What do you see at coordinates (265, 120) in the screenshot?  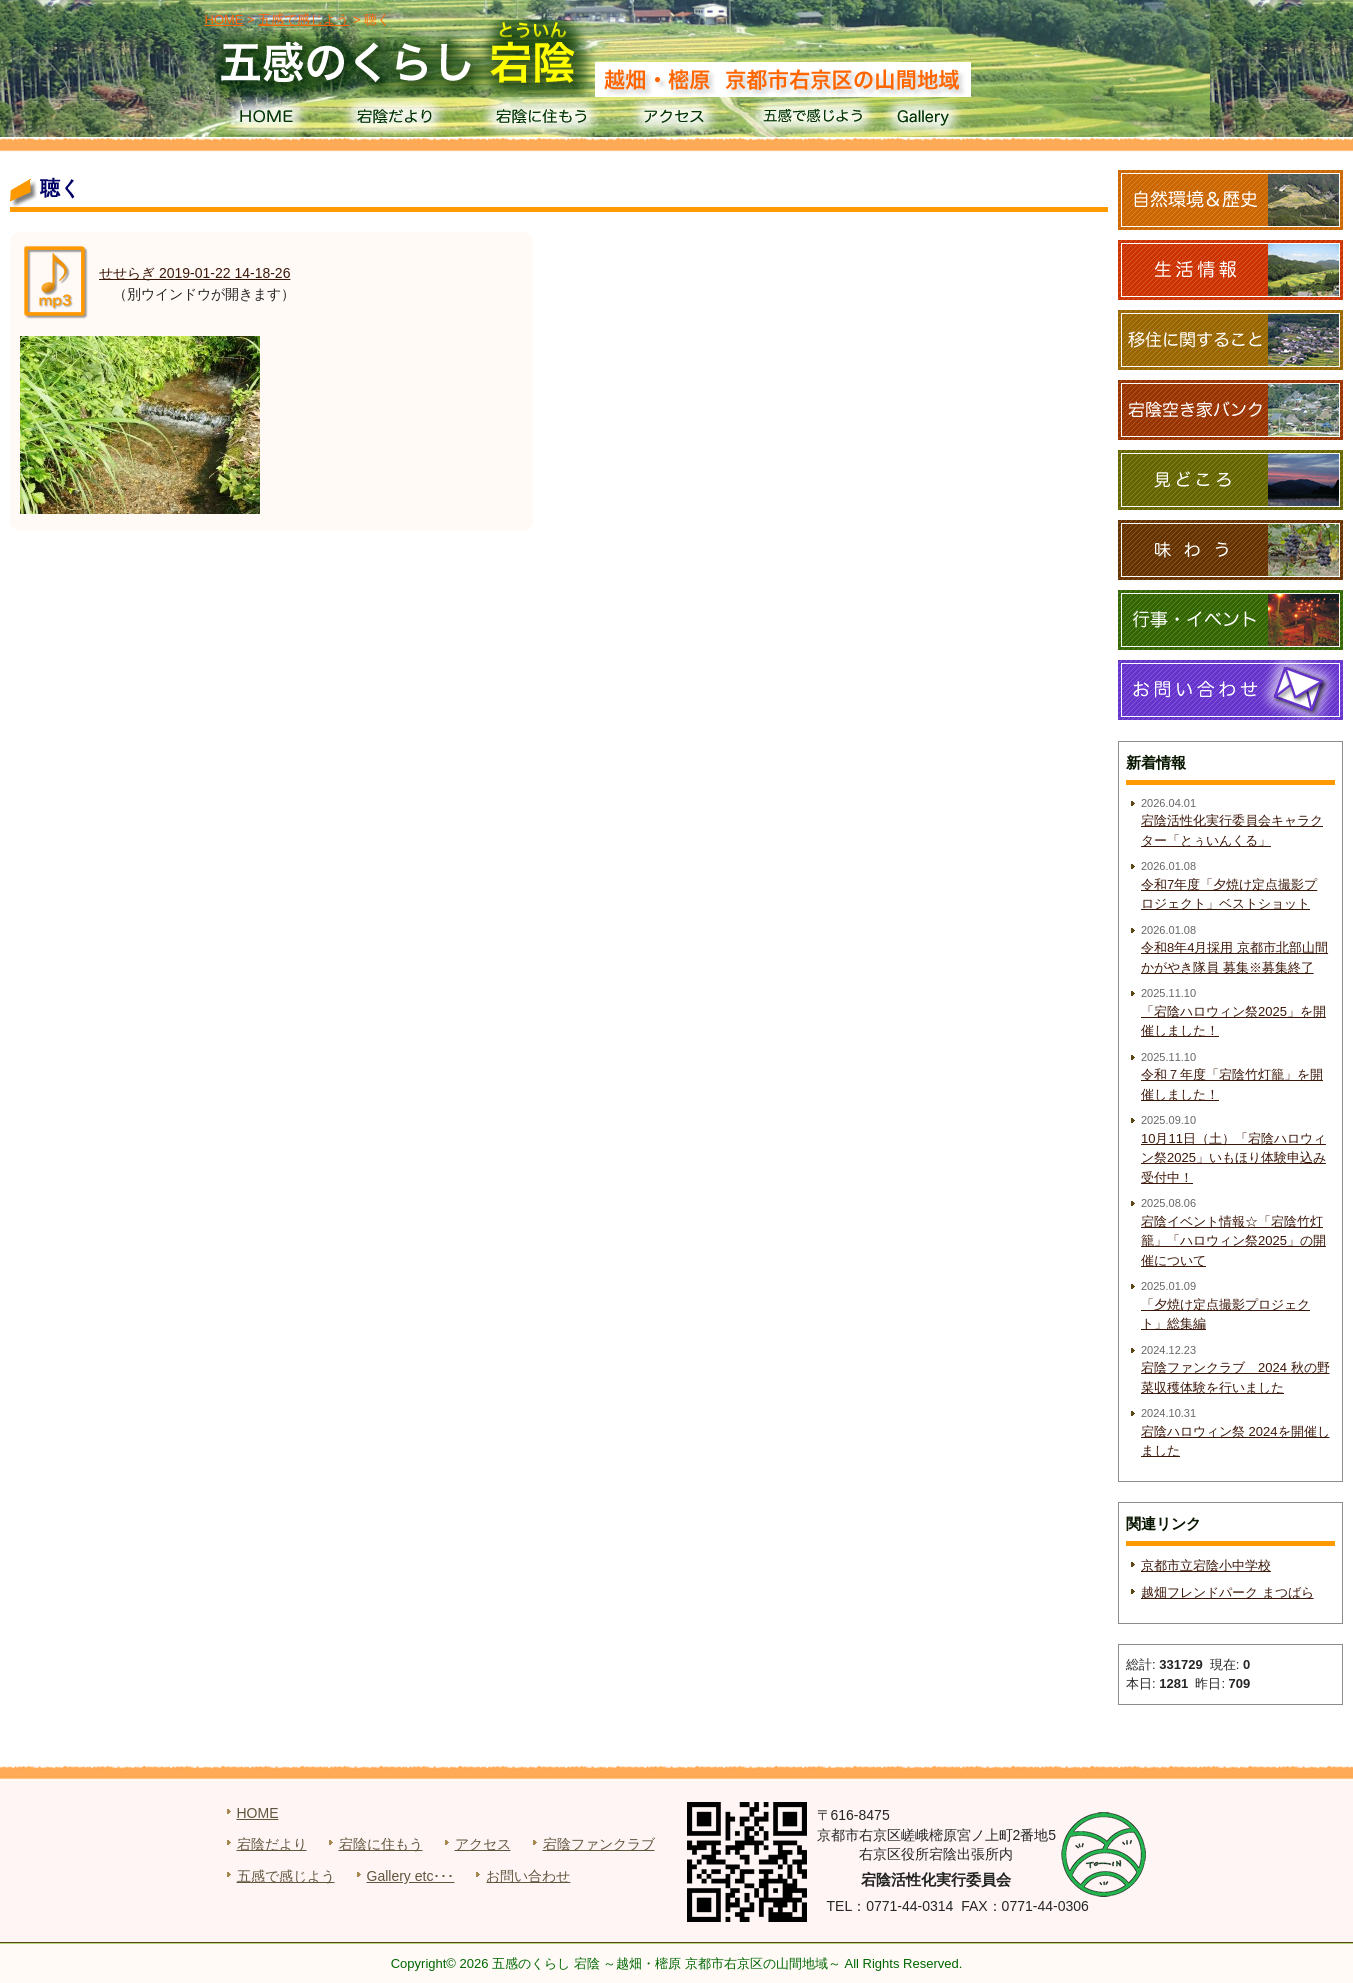 I see `HOME` at bounding box center [265, 120].